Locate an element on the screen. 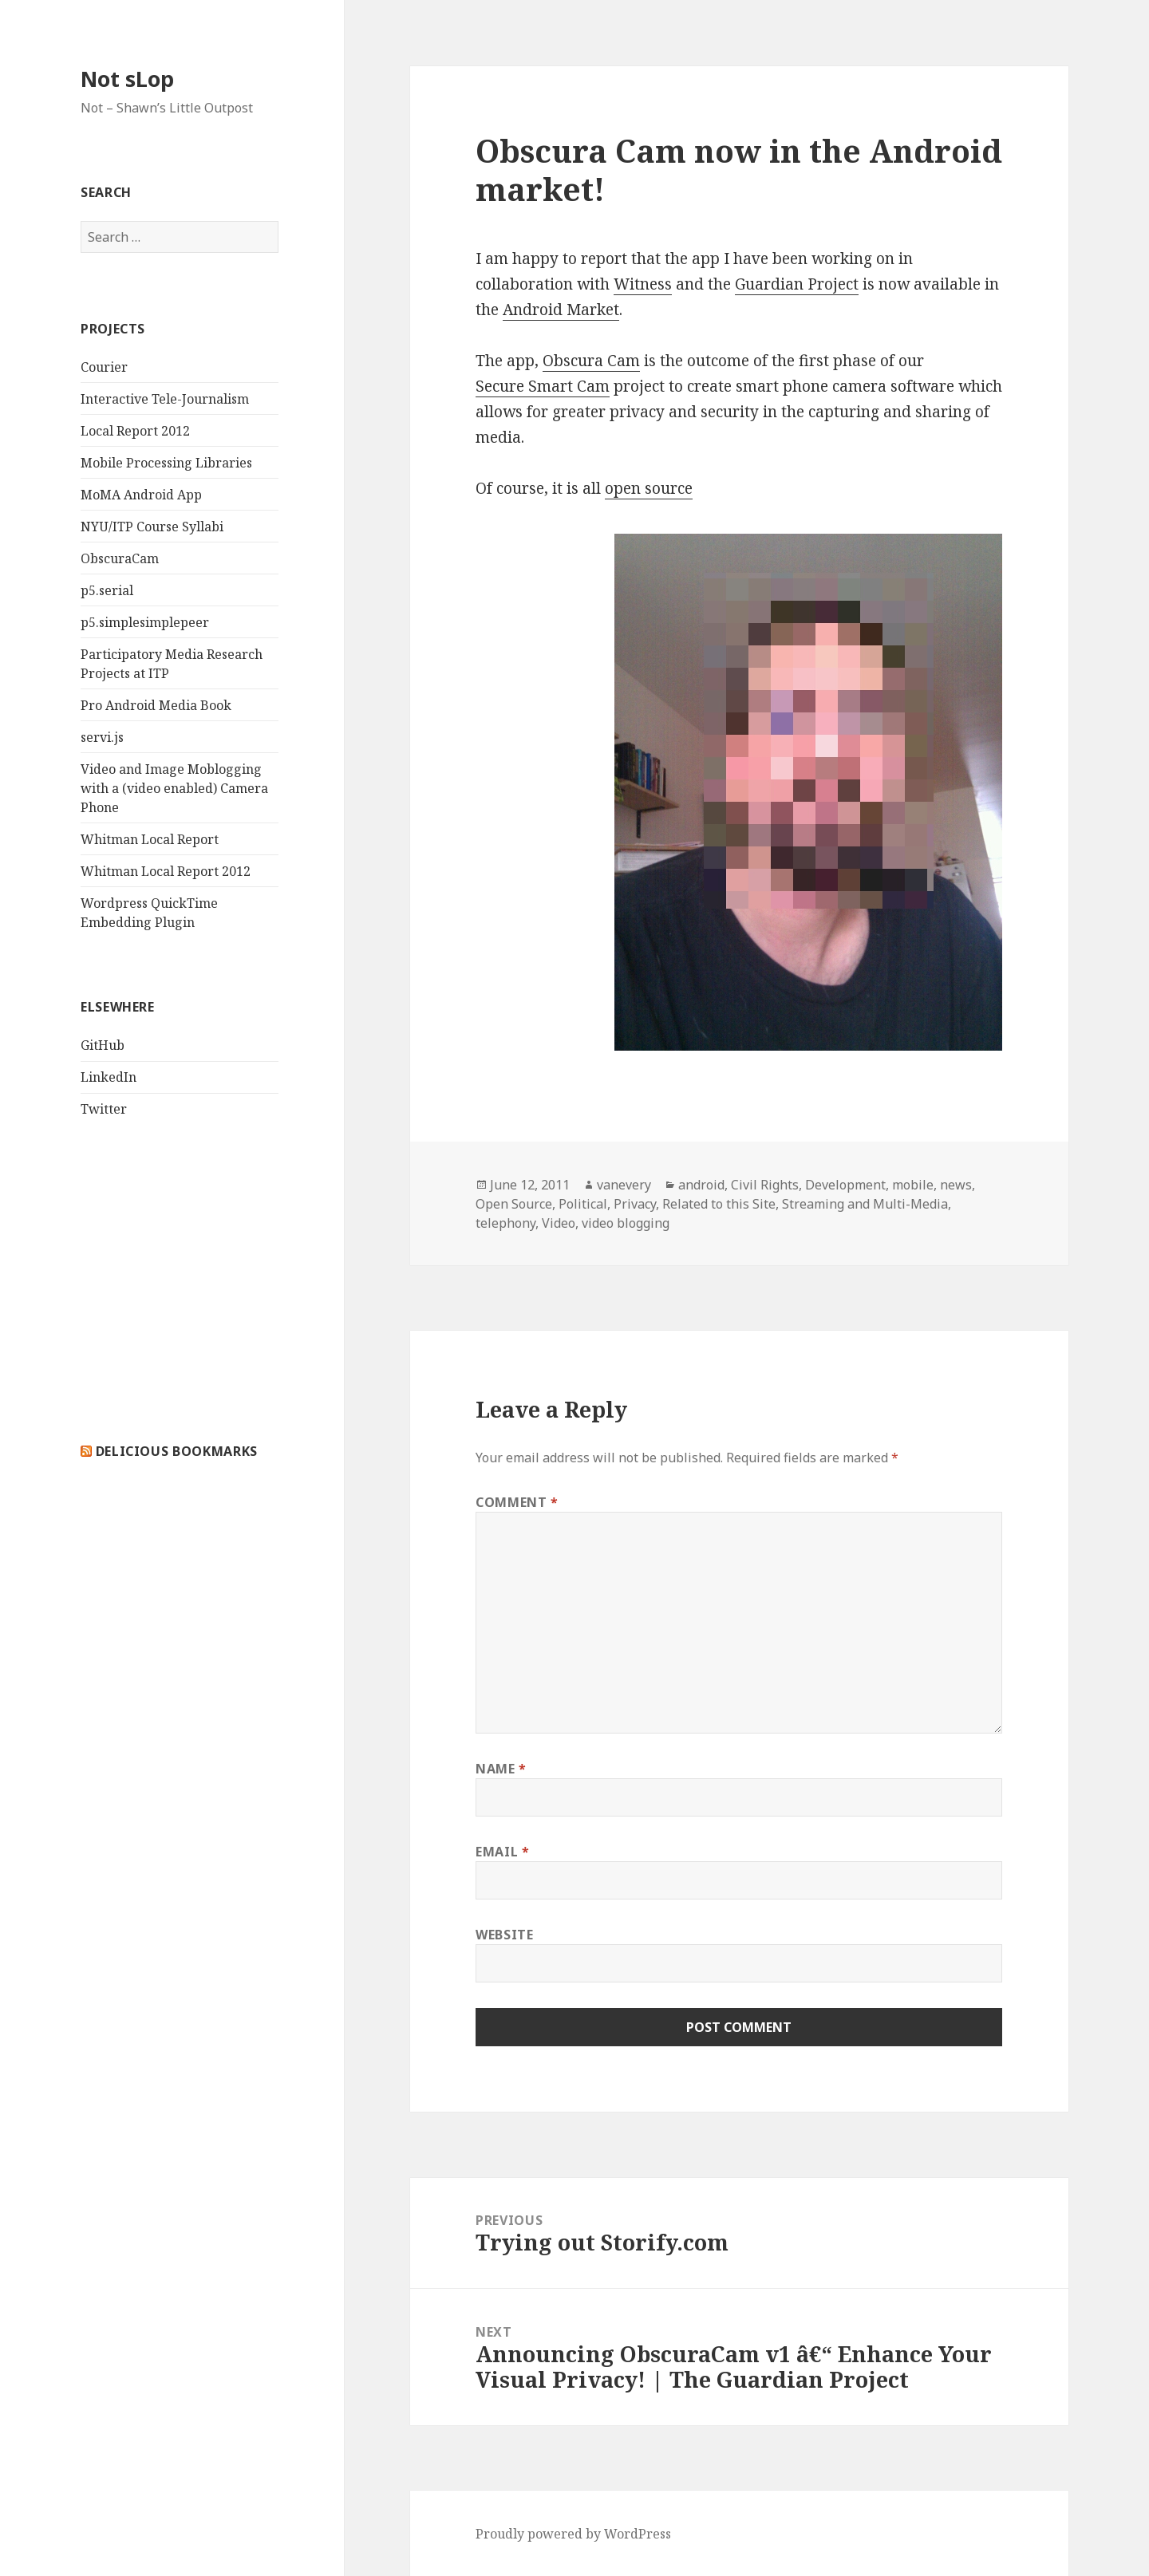 The image size is (1149, 2576). Open Source is located at coordinates (514, 1204).